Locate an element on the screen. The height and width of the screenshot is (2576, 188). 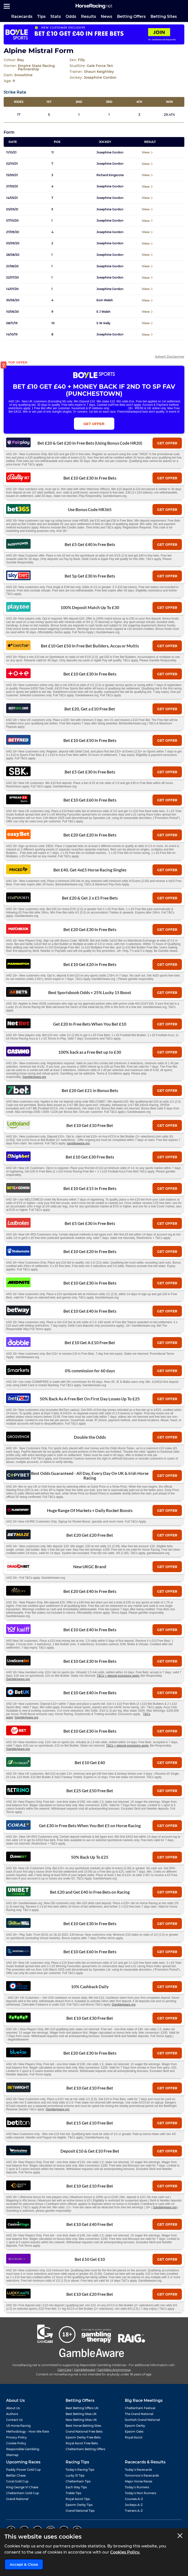
Advert Disclaimer is located at coordinates (169, 356).